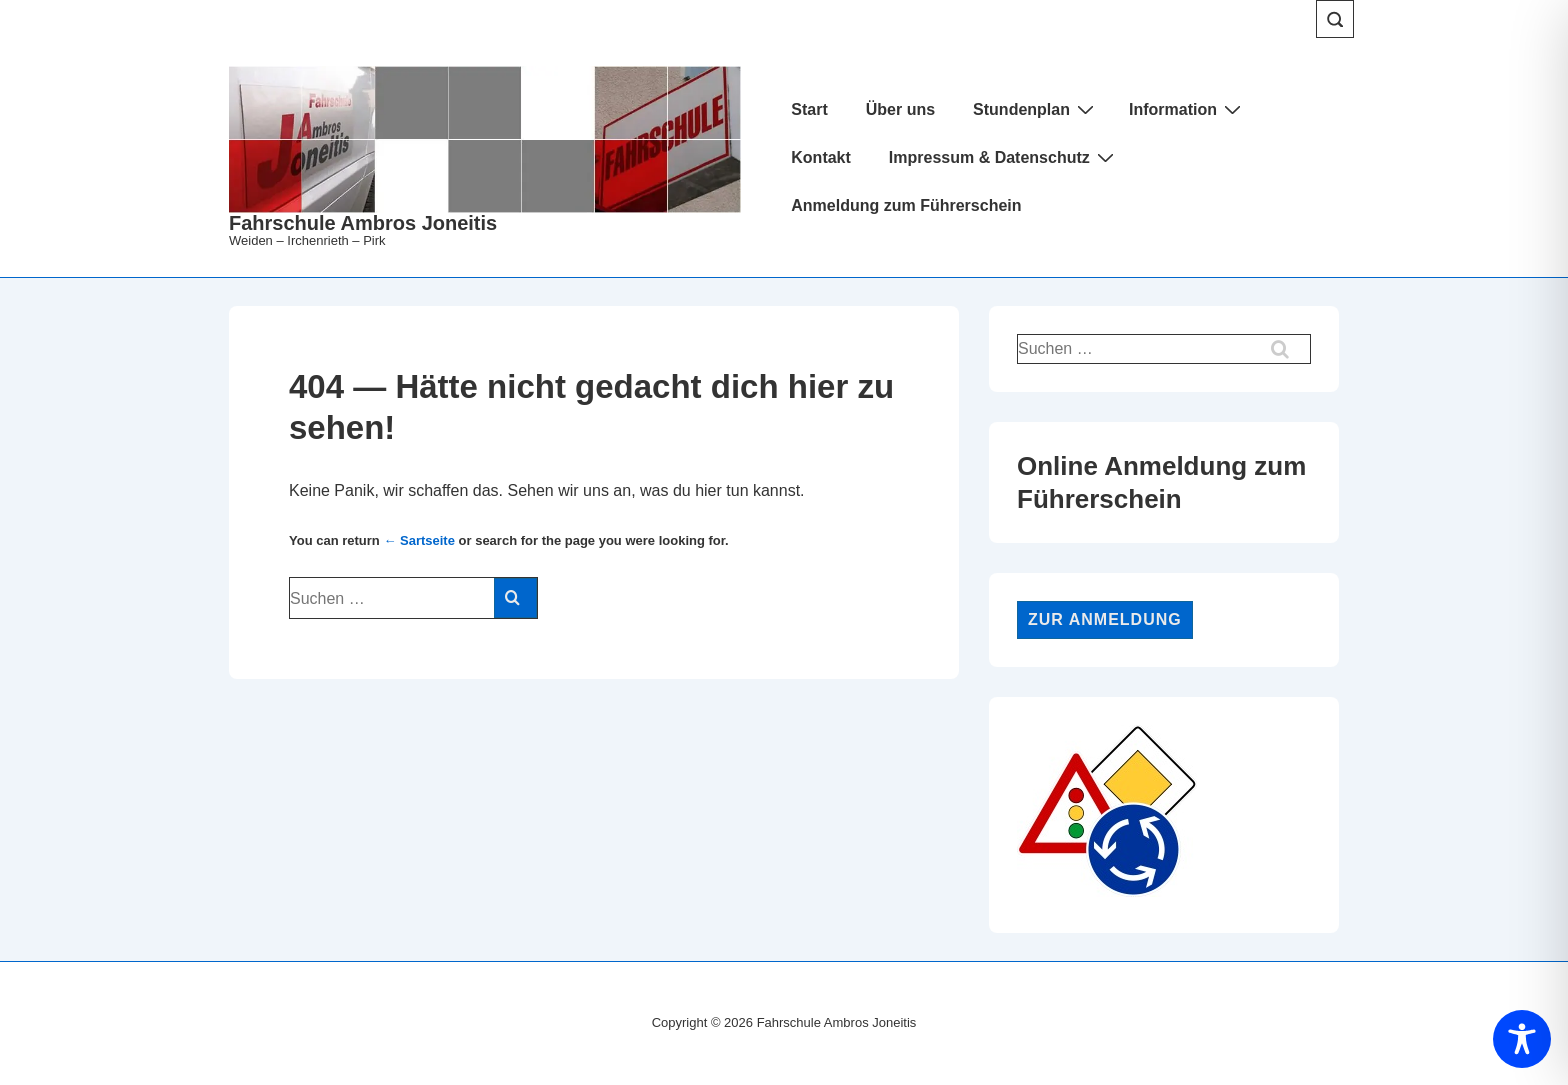  I want to click on Stundenplan, so click(1036, 109).